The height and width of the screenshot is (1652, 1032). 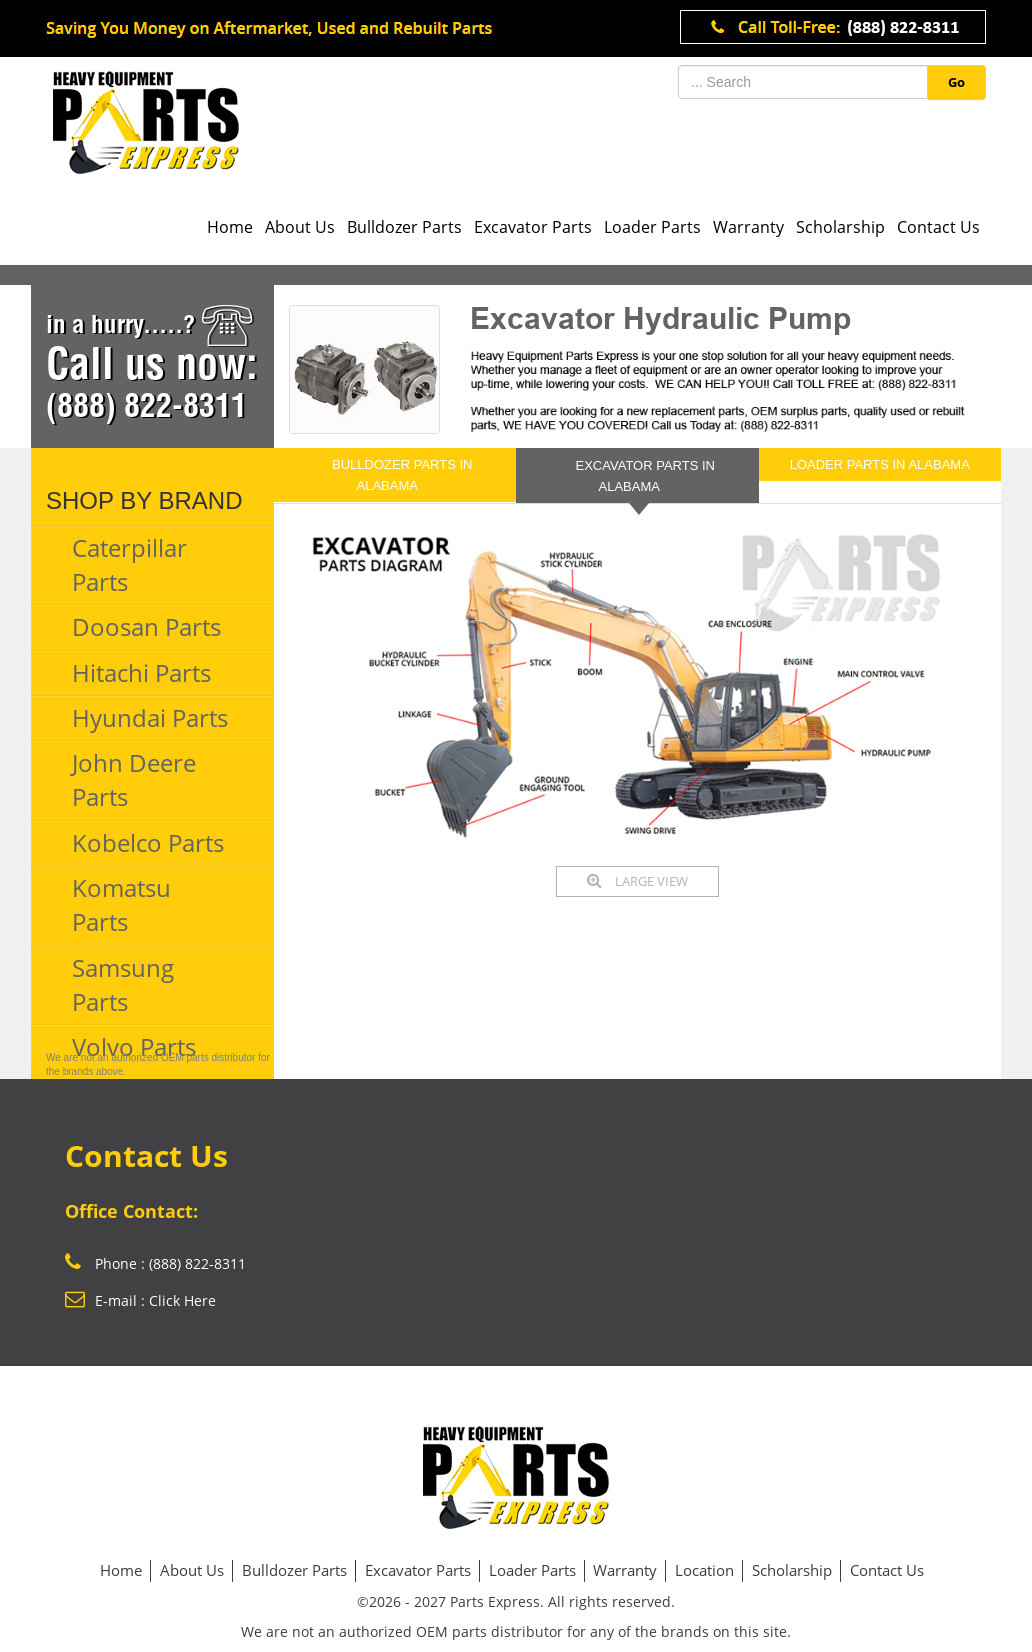 I want to click on Bulldozer Parts, so click(x=404, y=227).